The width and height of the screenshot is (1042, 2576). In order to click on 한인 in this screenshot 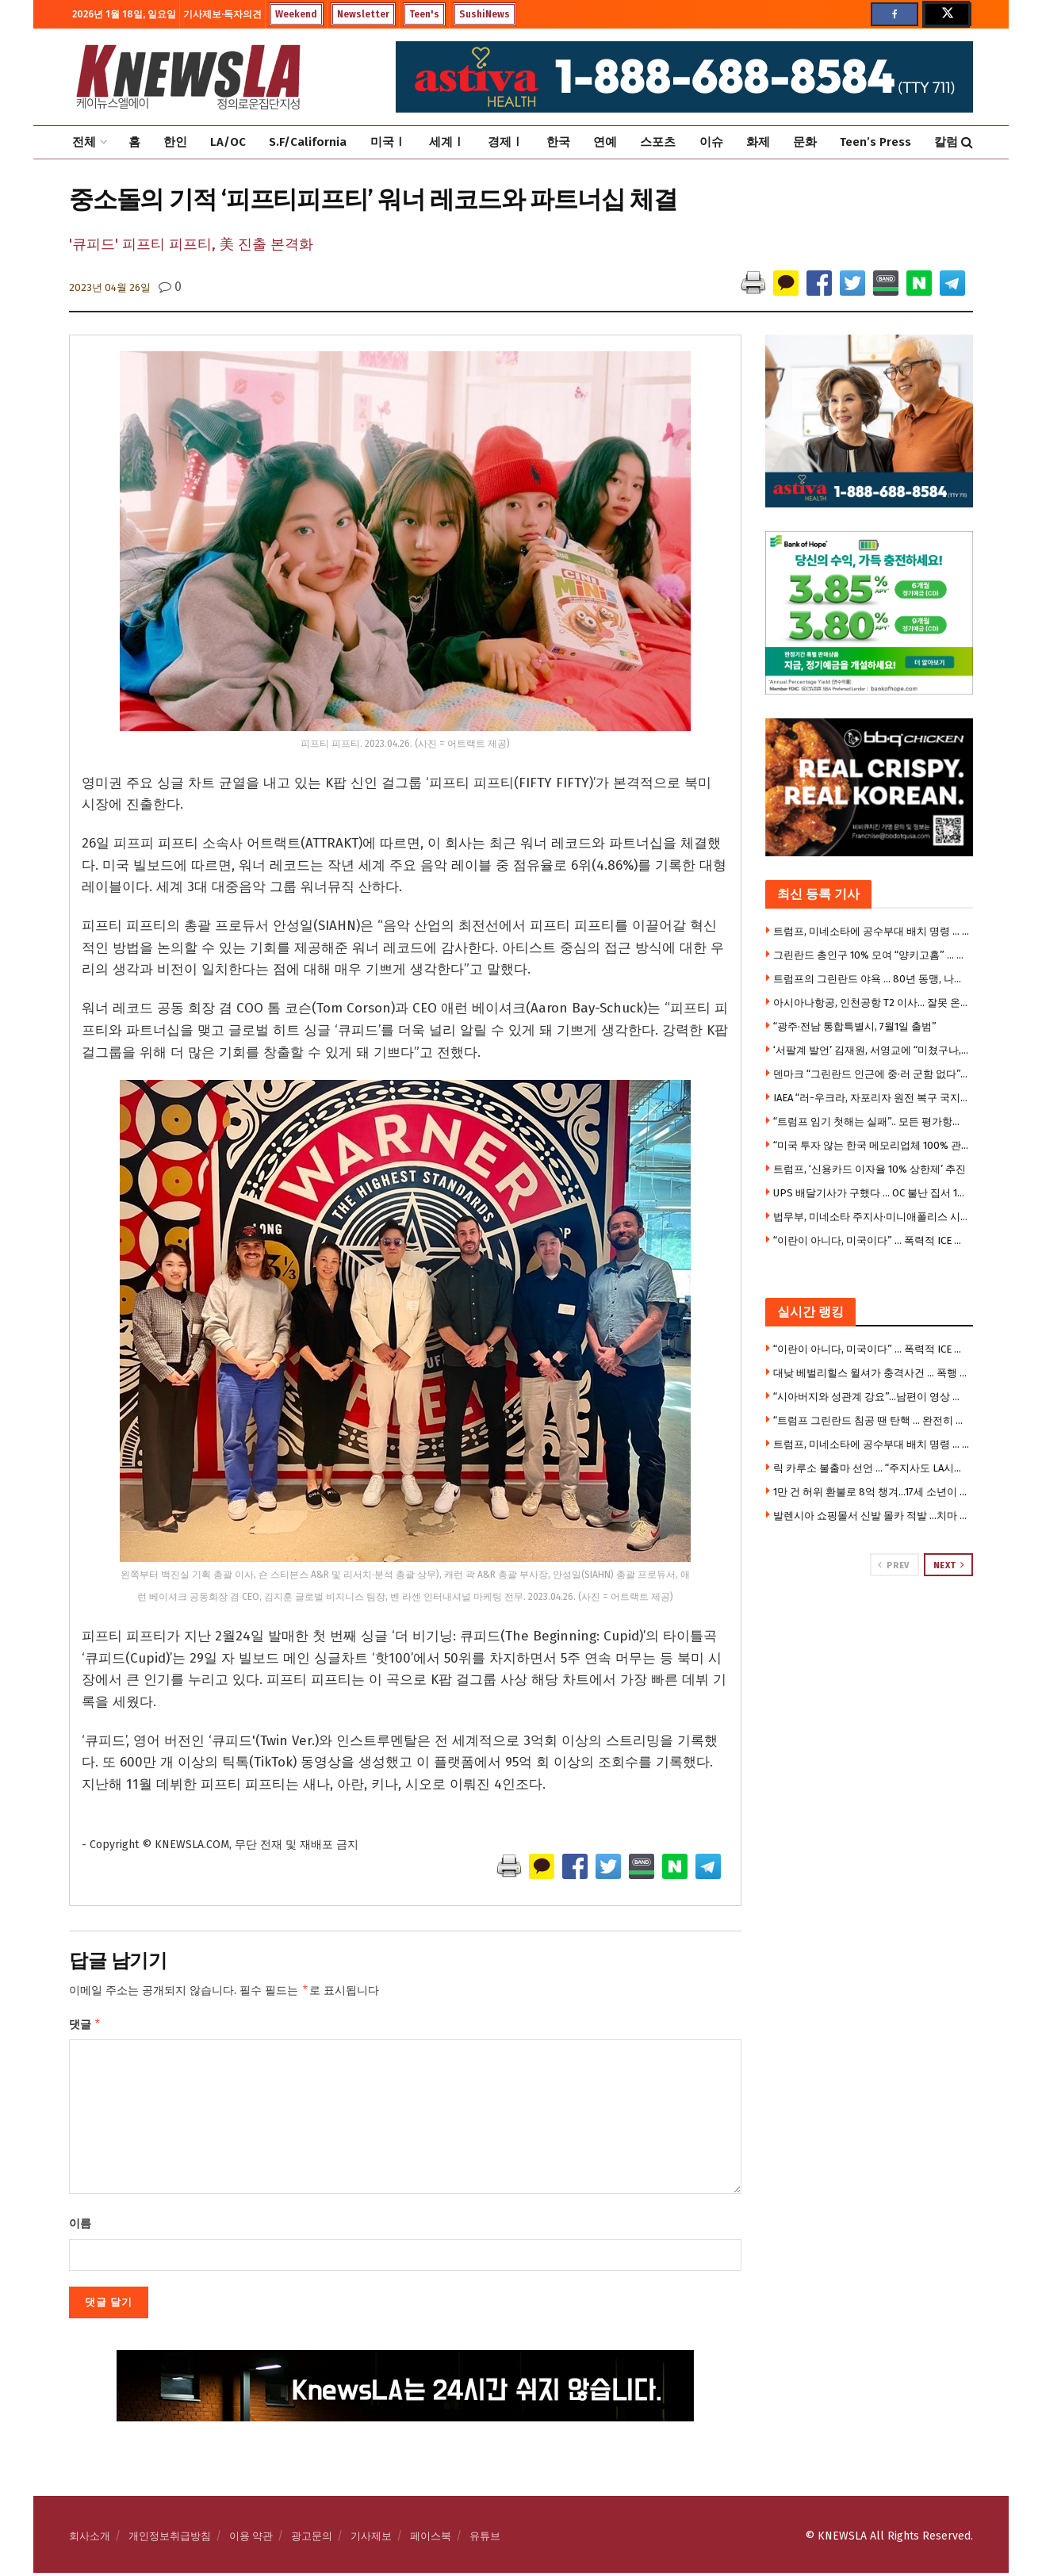, I will do `click(175, 142)`.